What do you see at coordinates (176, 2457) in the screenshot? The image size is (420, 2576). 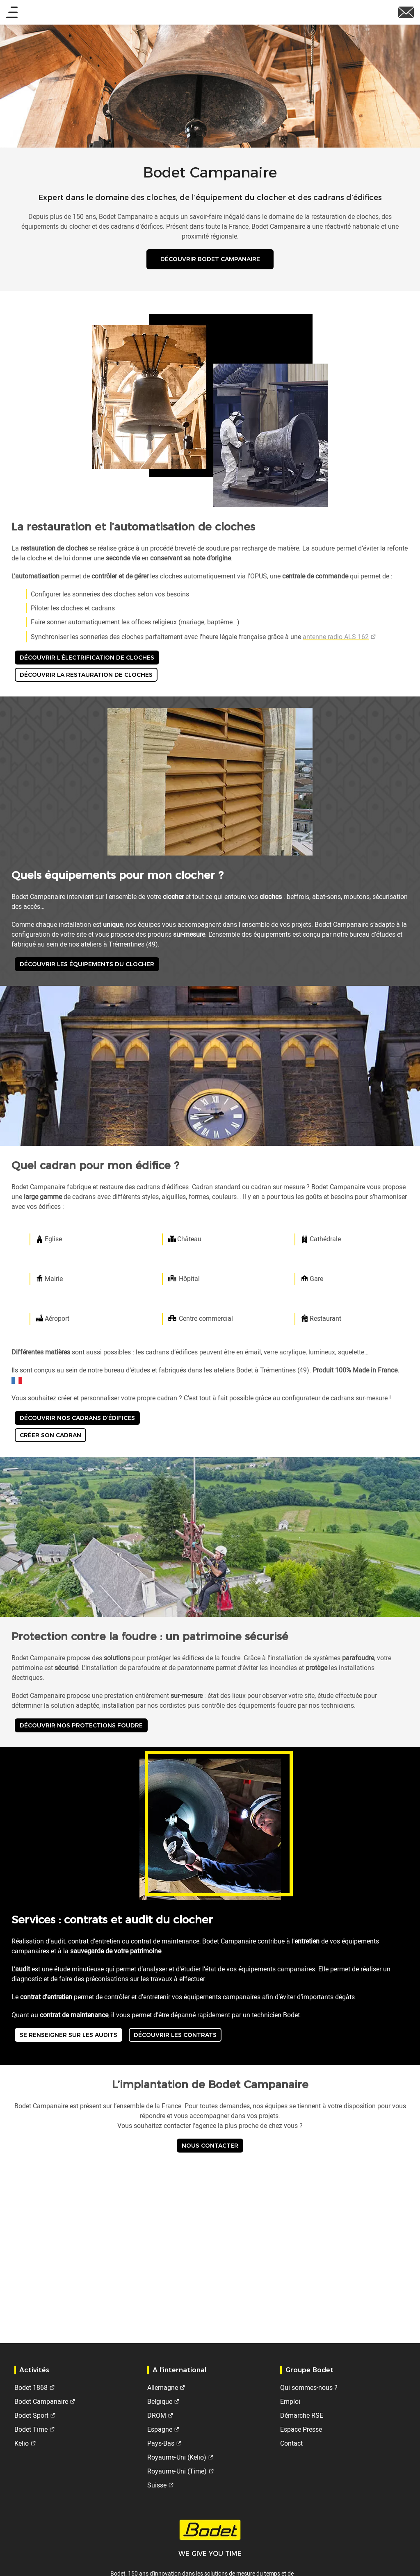 I see `Royaume-Uni (Kelio)` at bounding box center [176, 2457].